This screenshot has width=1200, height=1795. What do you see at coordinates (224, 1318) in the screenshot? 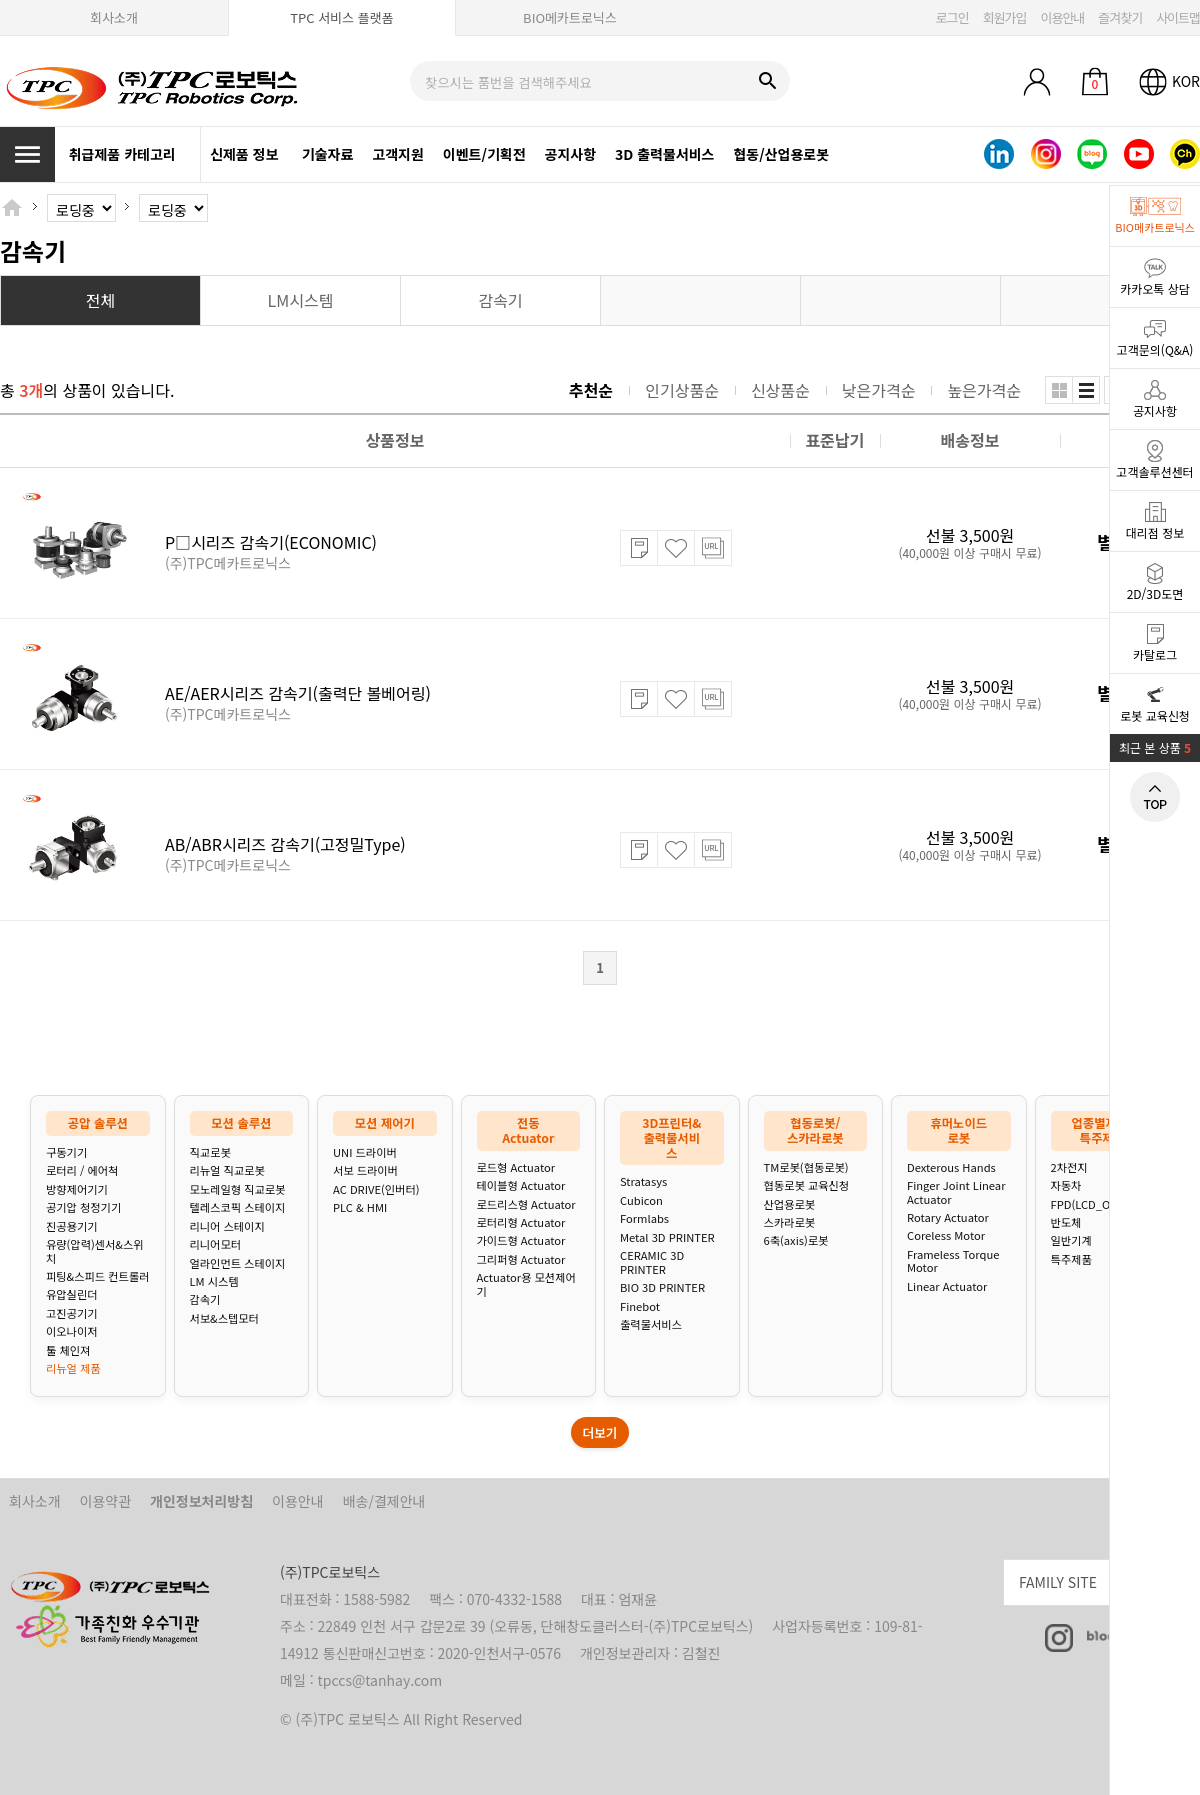
I see `서보&스텝모터` at bounding box center [224, 1318].